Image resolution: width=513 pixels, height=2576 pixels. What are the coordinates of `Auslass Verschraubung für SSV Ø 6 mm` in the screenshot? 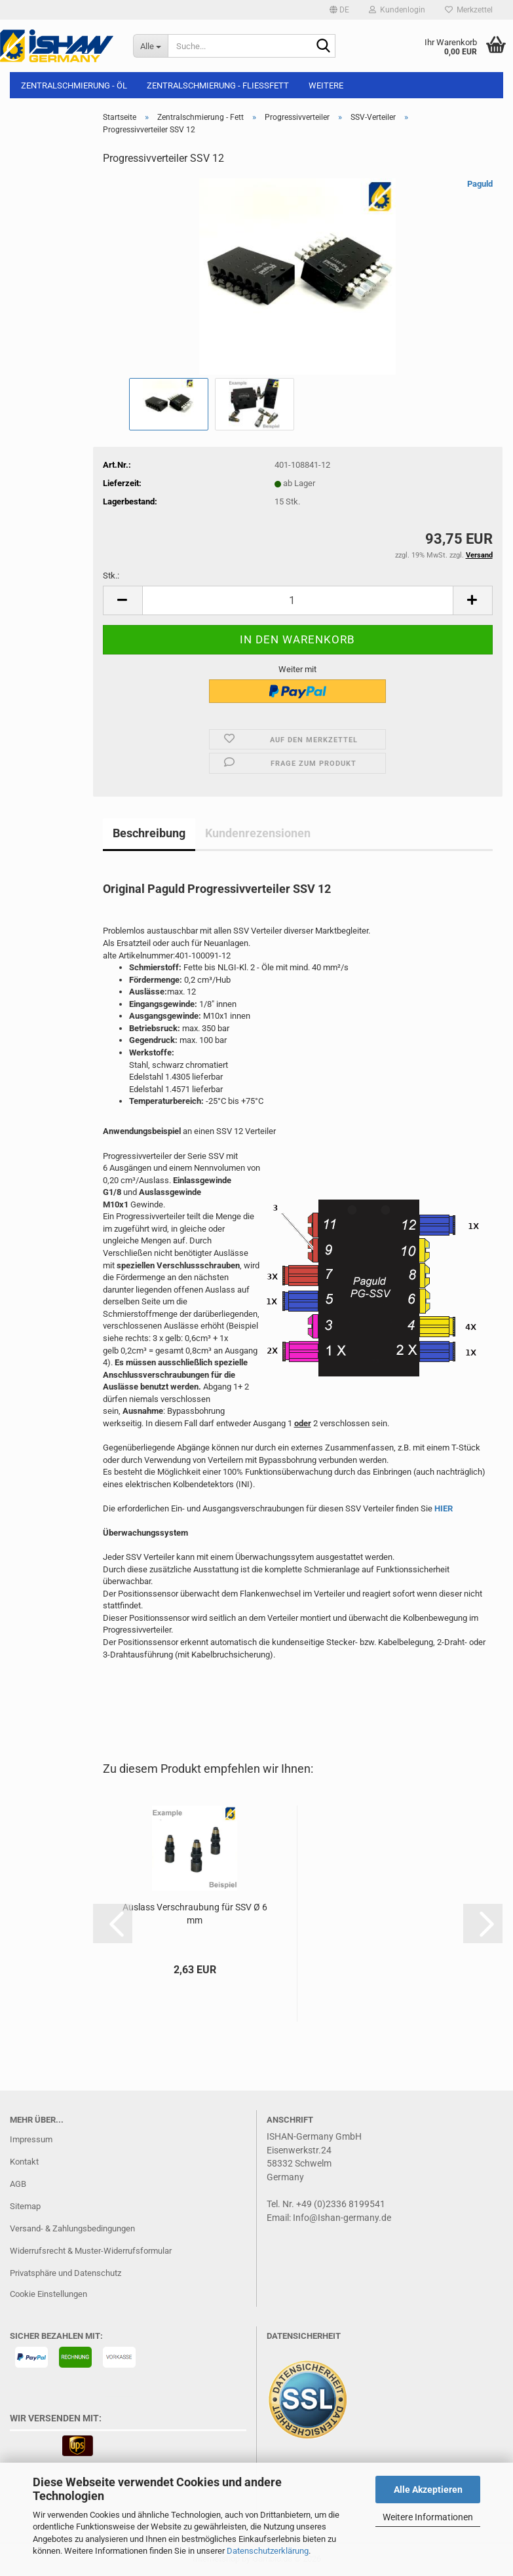 It's located at (195, 1913).